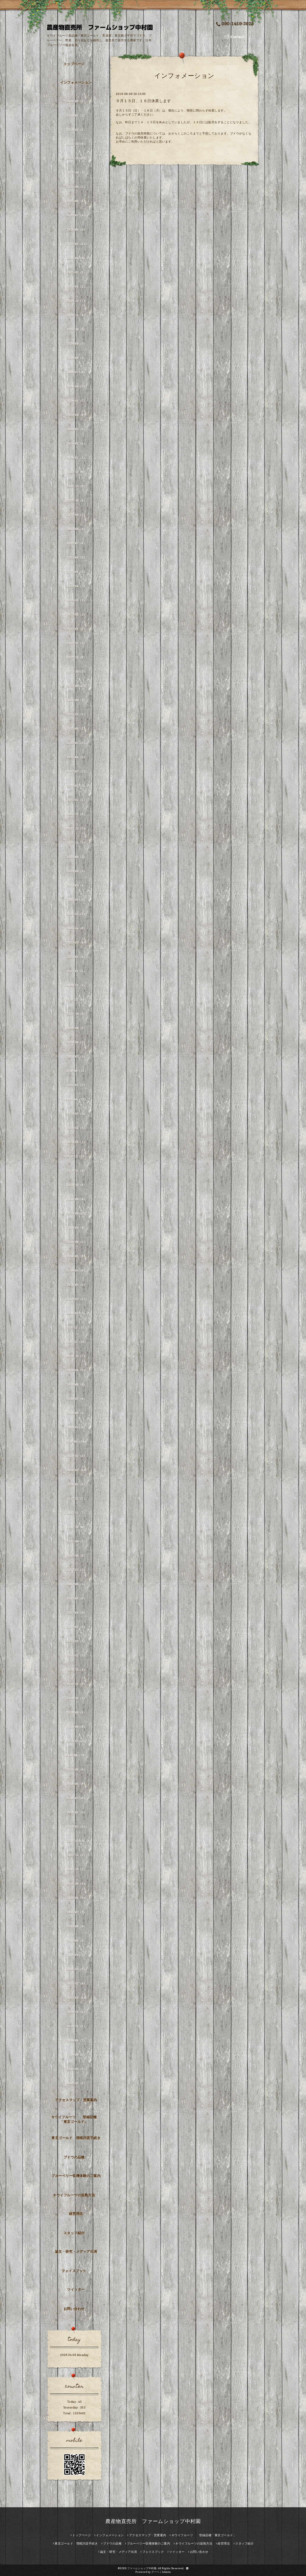 This screenshot has width=306, height=2576. Describe the element at coordinates (77, 1071) in the screenshot. I see `2020-06（13）` at that location.